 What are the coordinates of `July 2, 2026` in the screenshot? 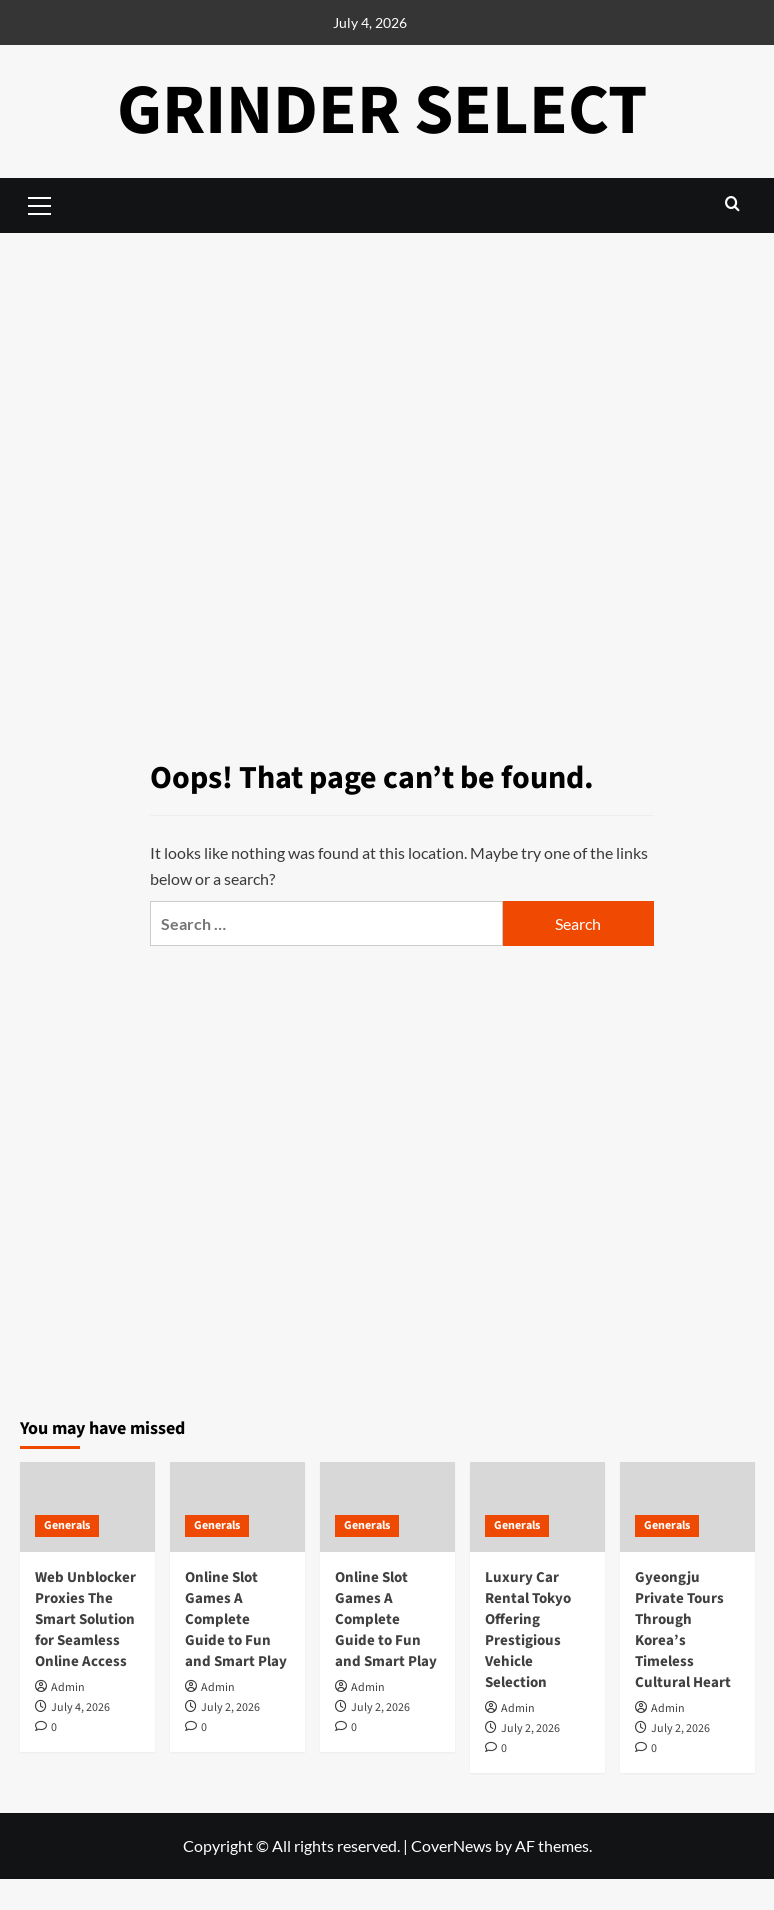 It's located at (230, 1707).